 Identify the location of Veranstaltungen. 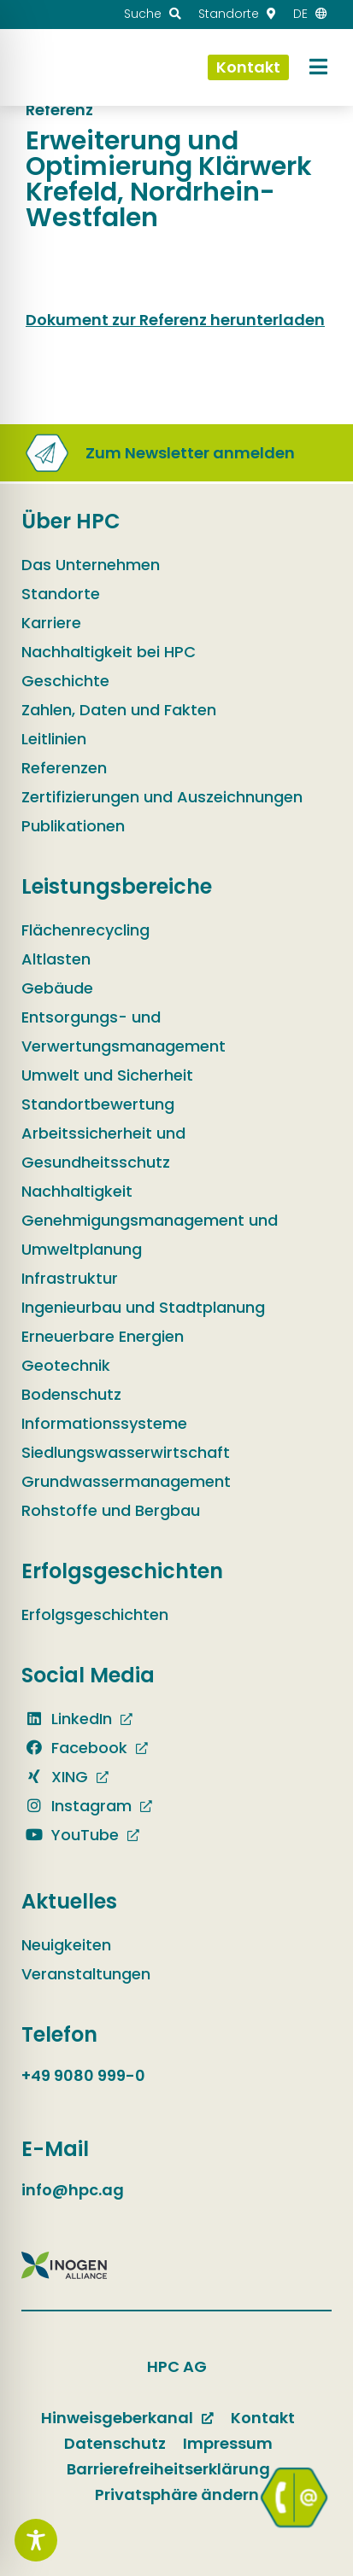
(85, 1973).